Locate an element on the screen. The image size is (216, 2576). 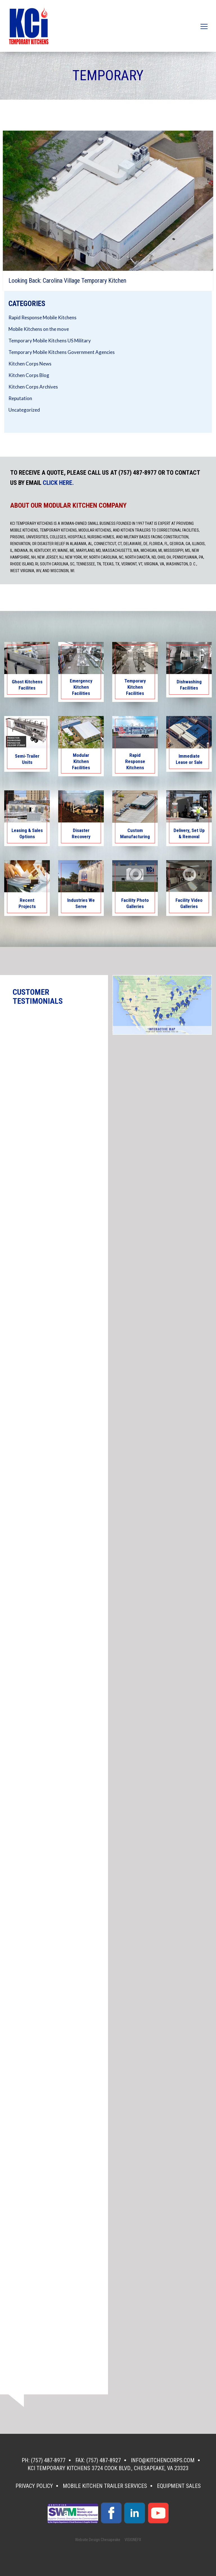
info@kitchencorps.com is located at coordinates (163, 2460).